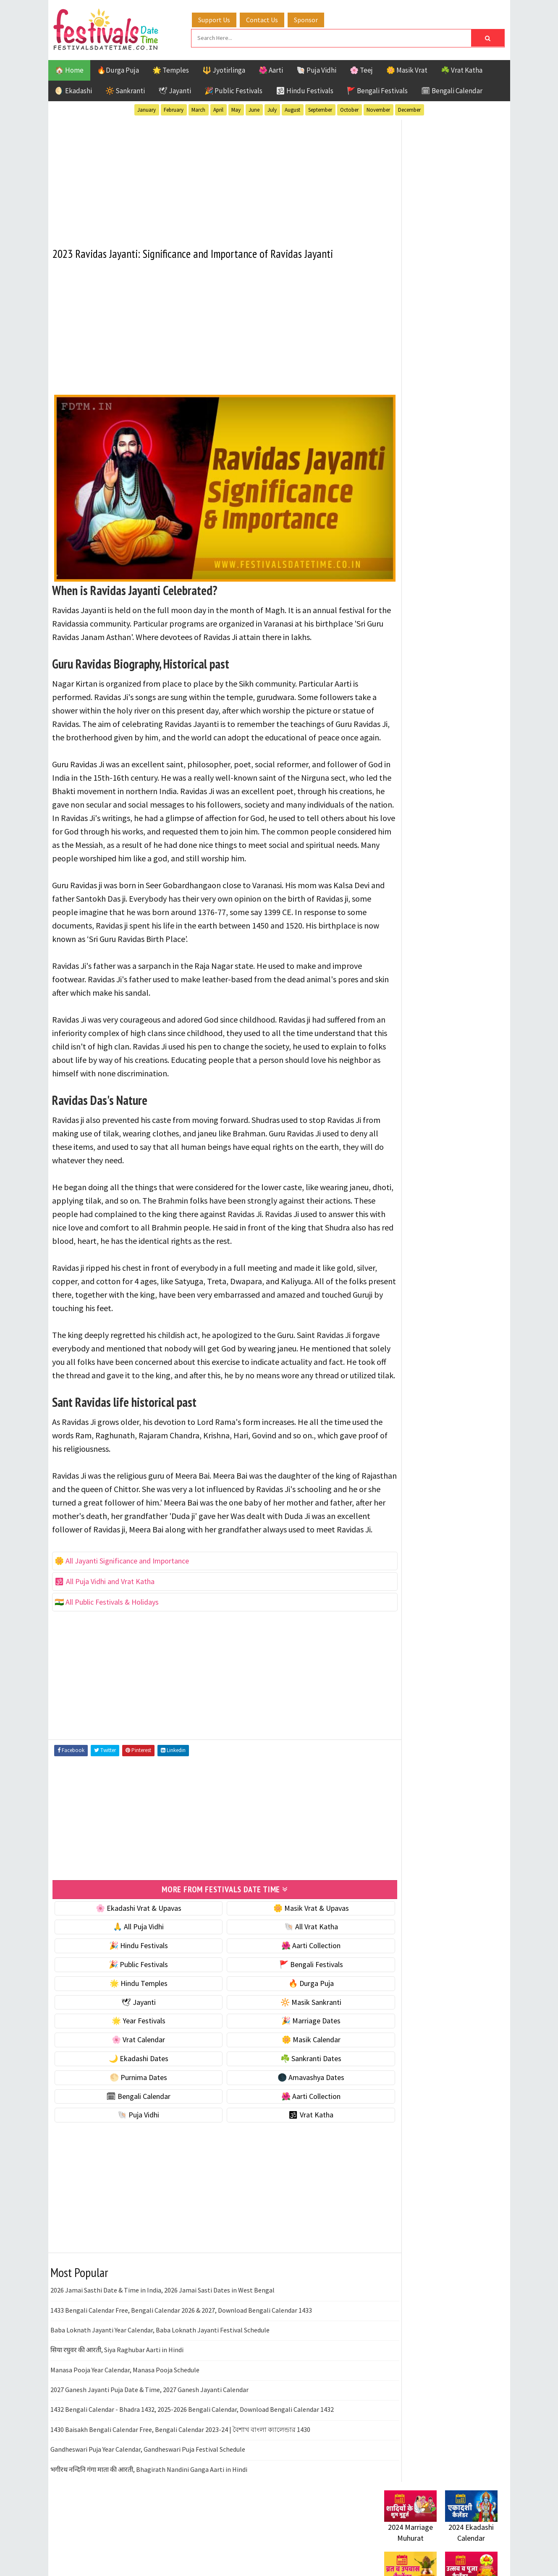 Image resolution: width=558 pixels, height=2576 pixels. Describe the element at coordinates (131, 1955) in the screenshot. I see `🌸 Ekadashi Vrat & Upavas` at that location.